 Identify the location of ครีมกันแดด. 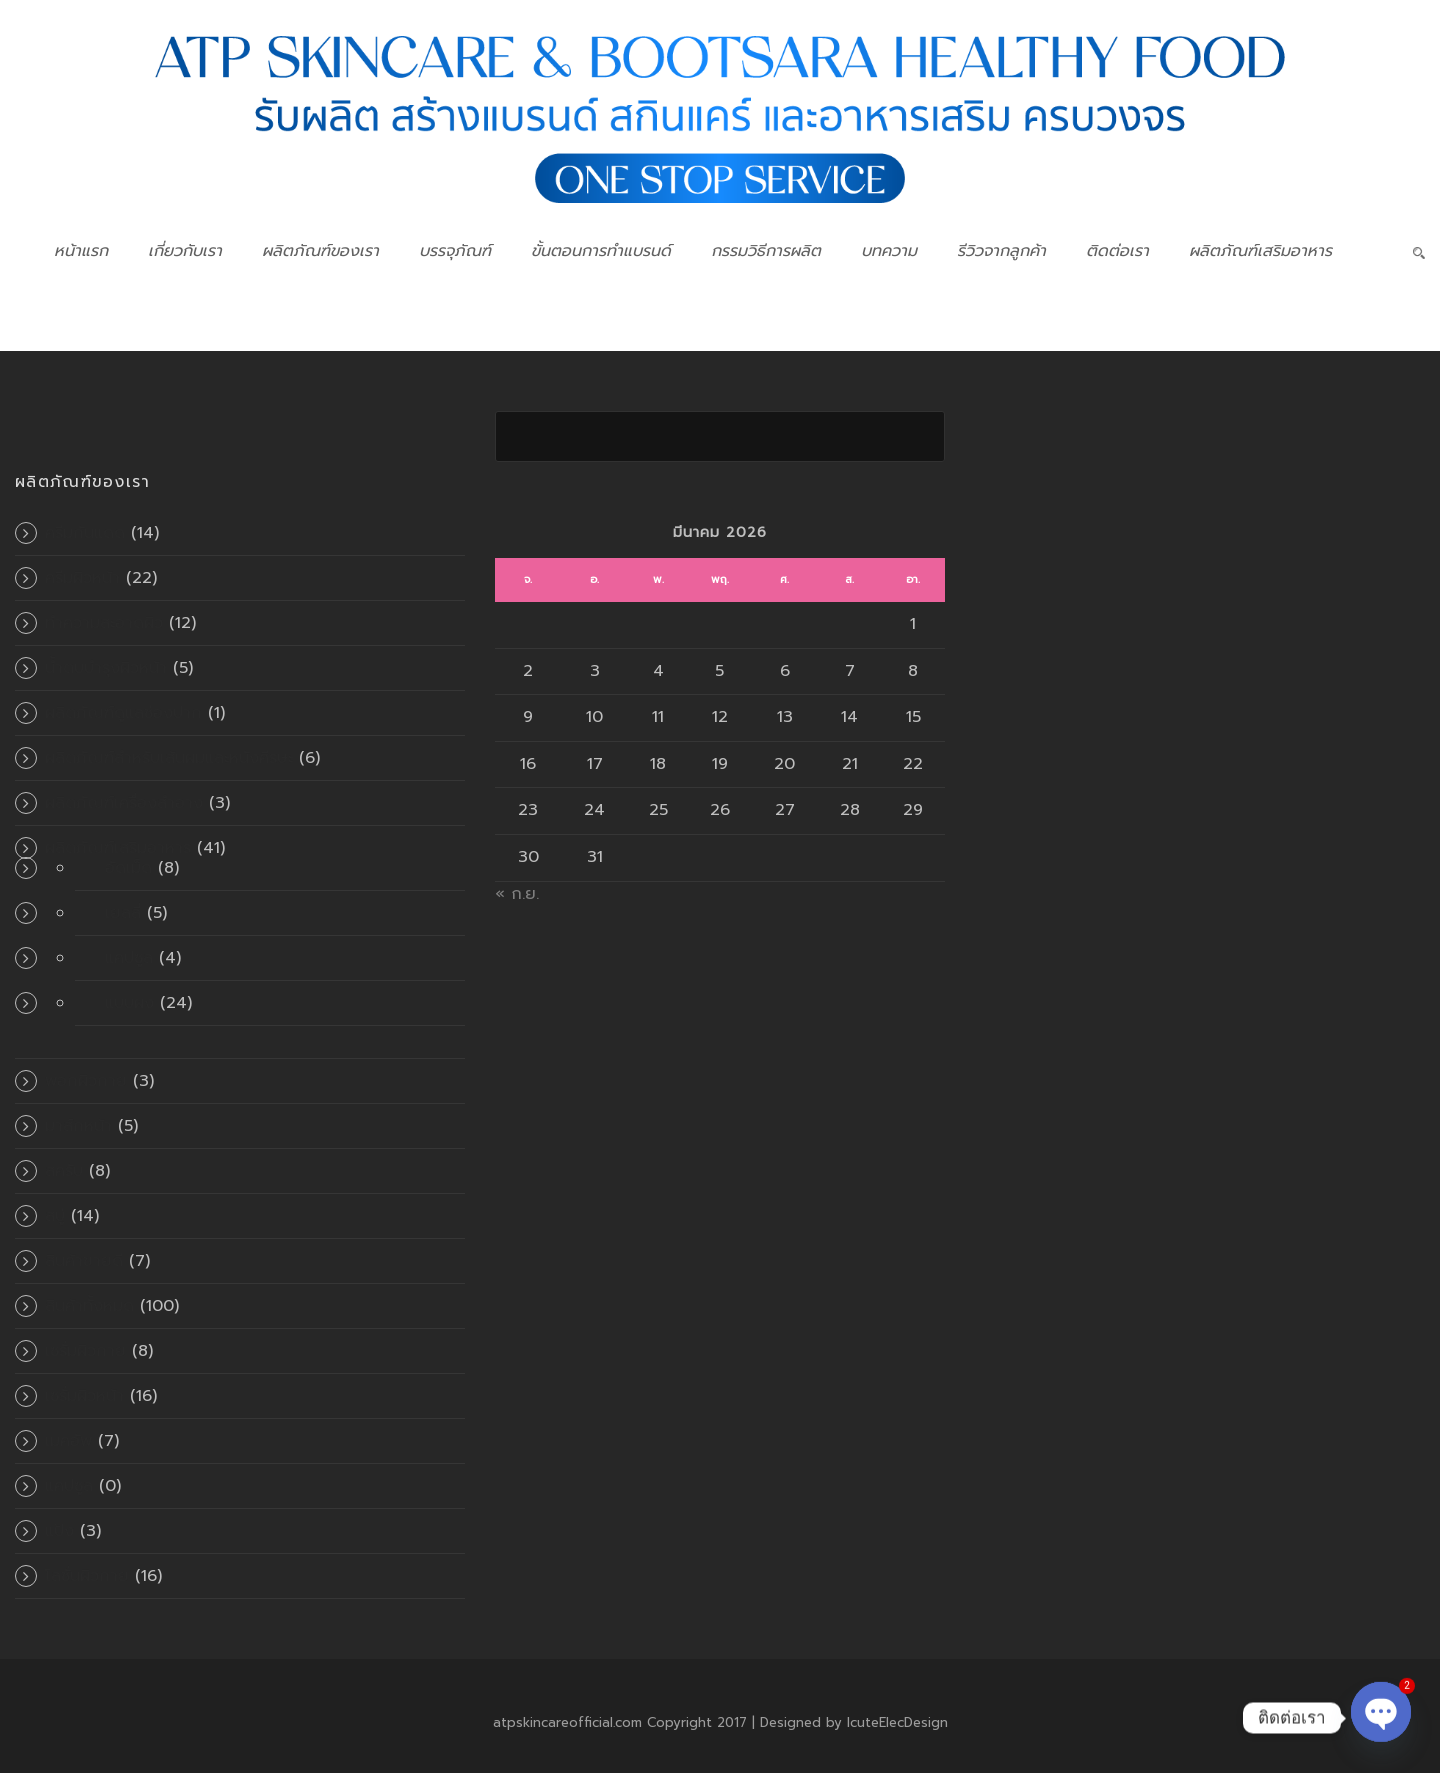
(85, 533).